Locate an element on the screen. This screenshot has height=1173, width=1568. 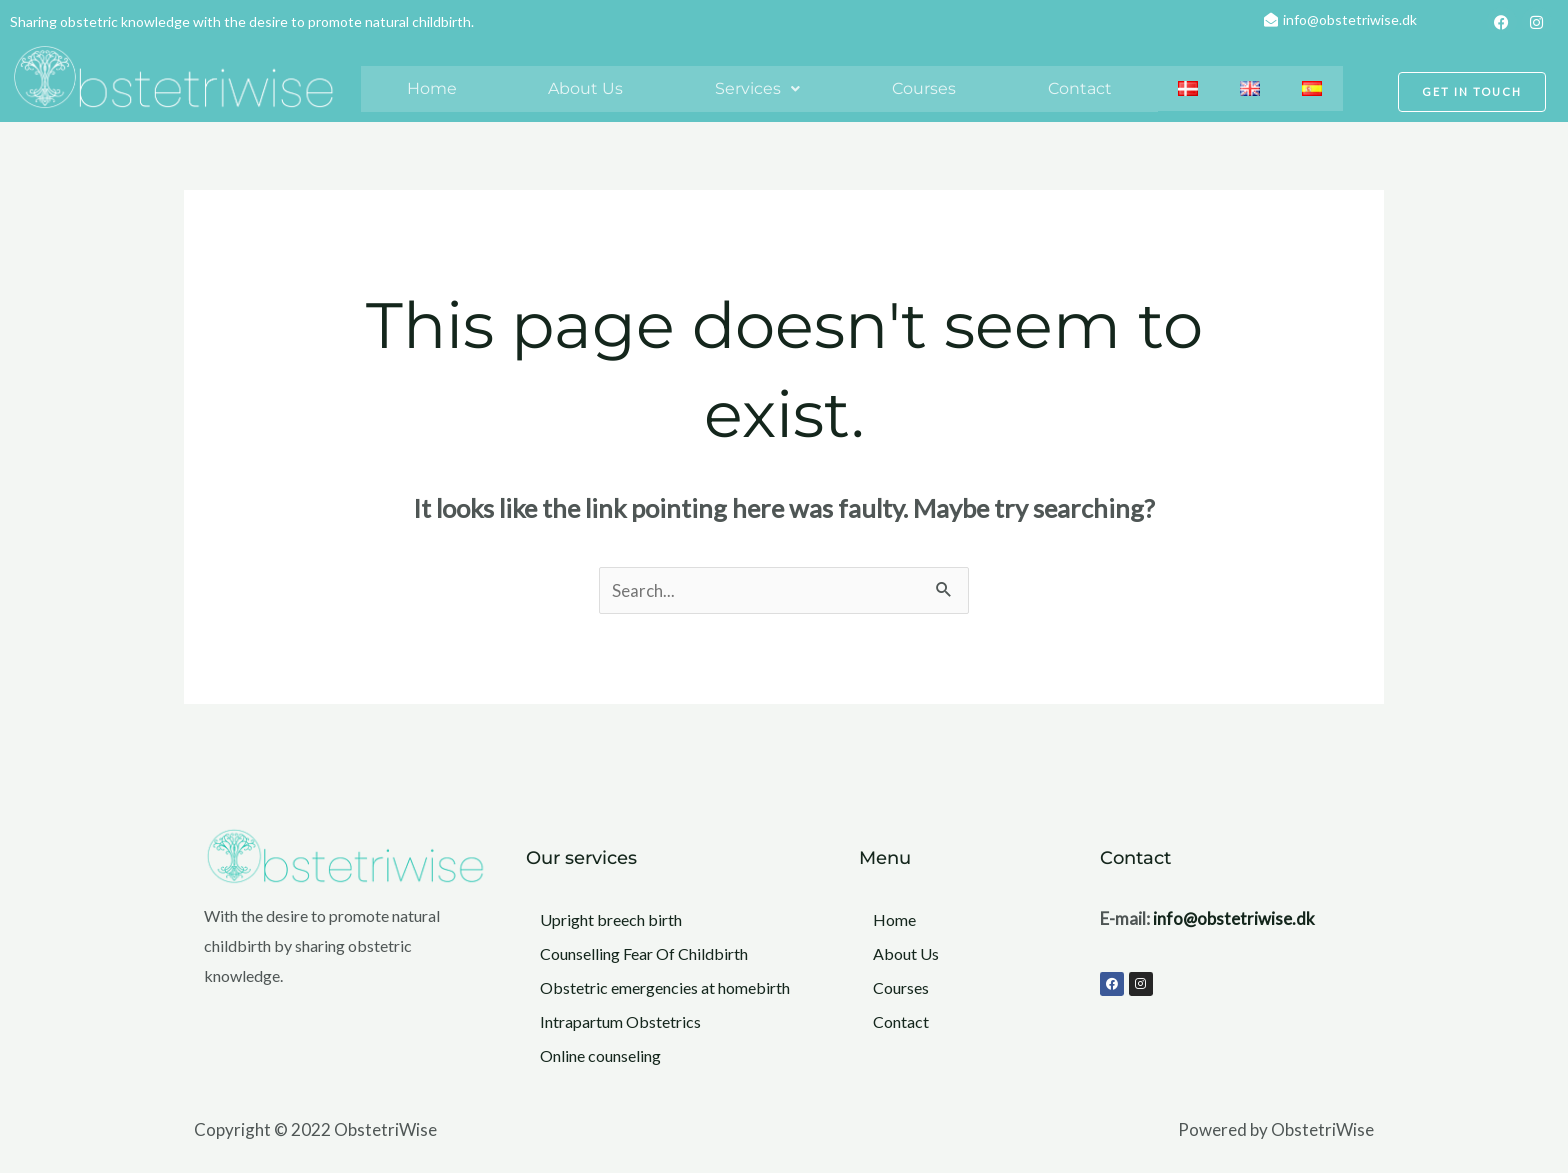
Home is located at coordinates (432, 88).